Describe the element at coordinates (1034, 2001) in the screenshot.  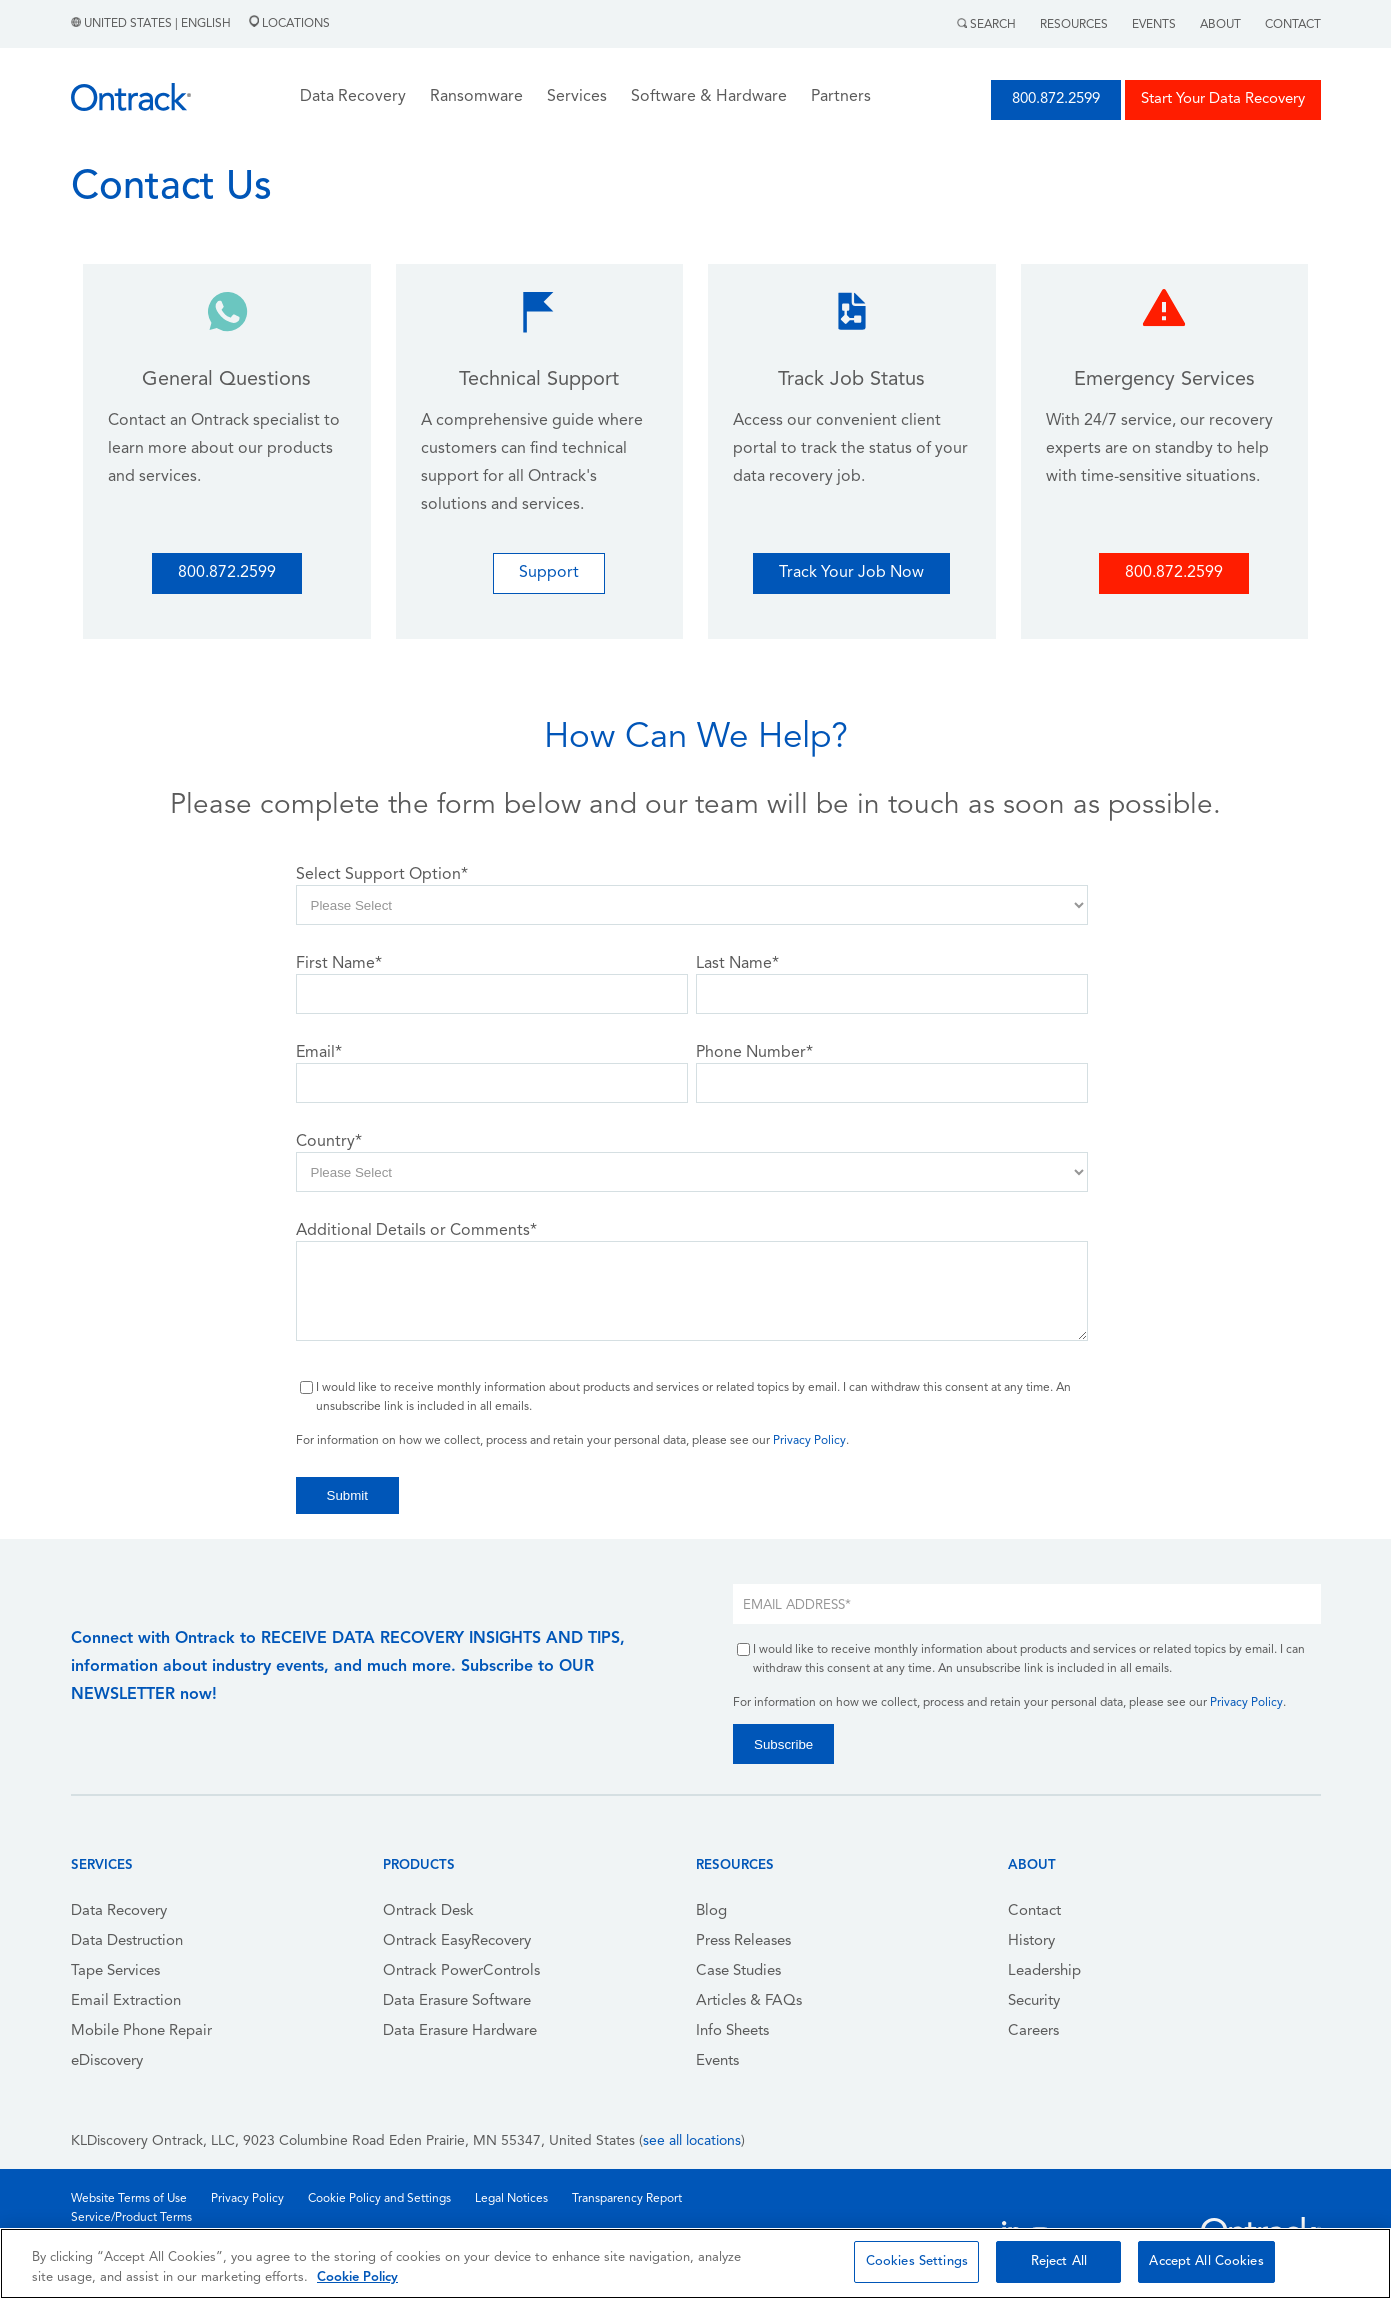
I see `Security [menuitem]` at that location.